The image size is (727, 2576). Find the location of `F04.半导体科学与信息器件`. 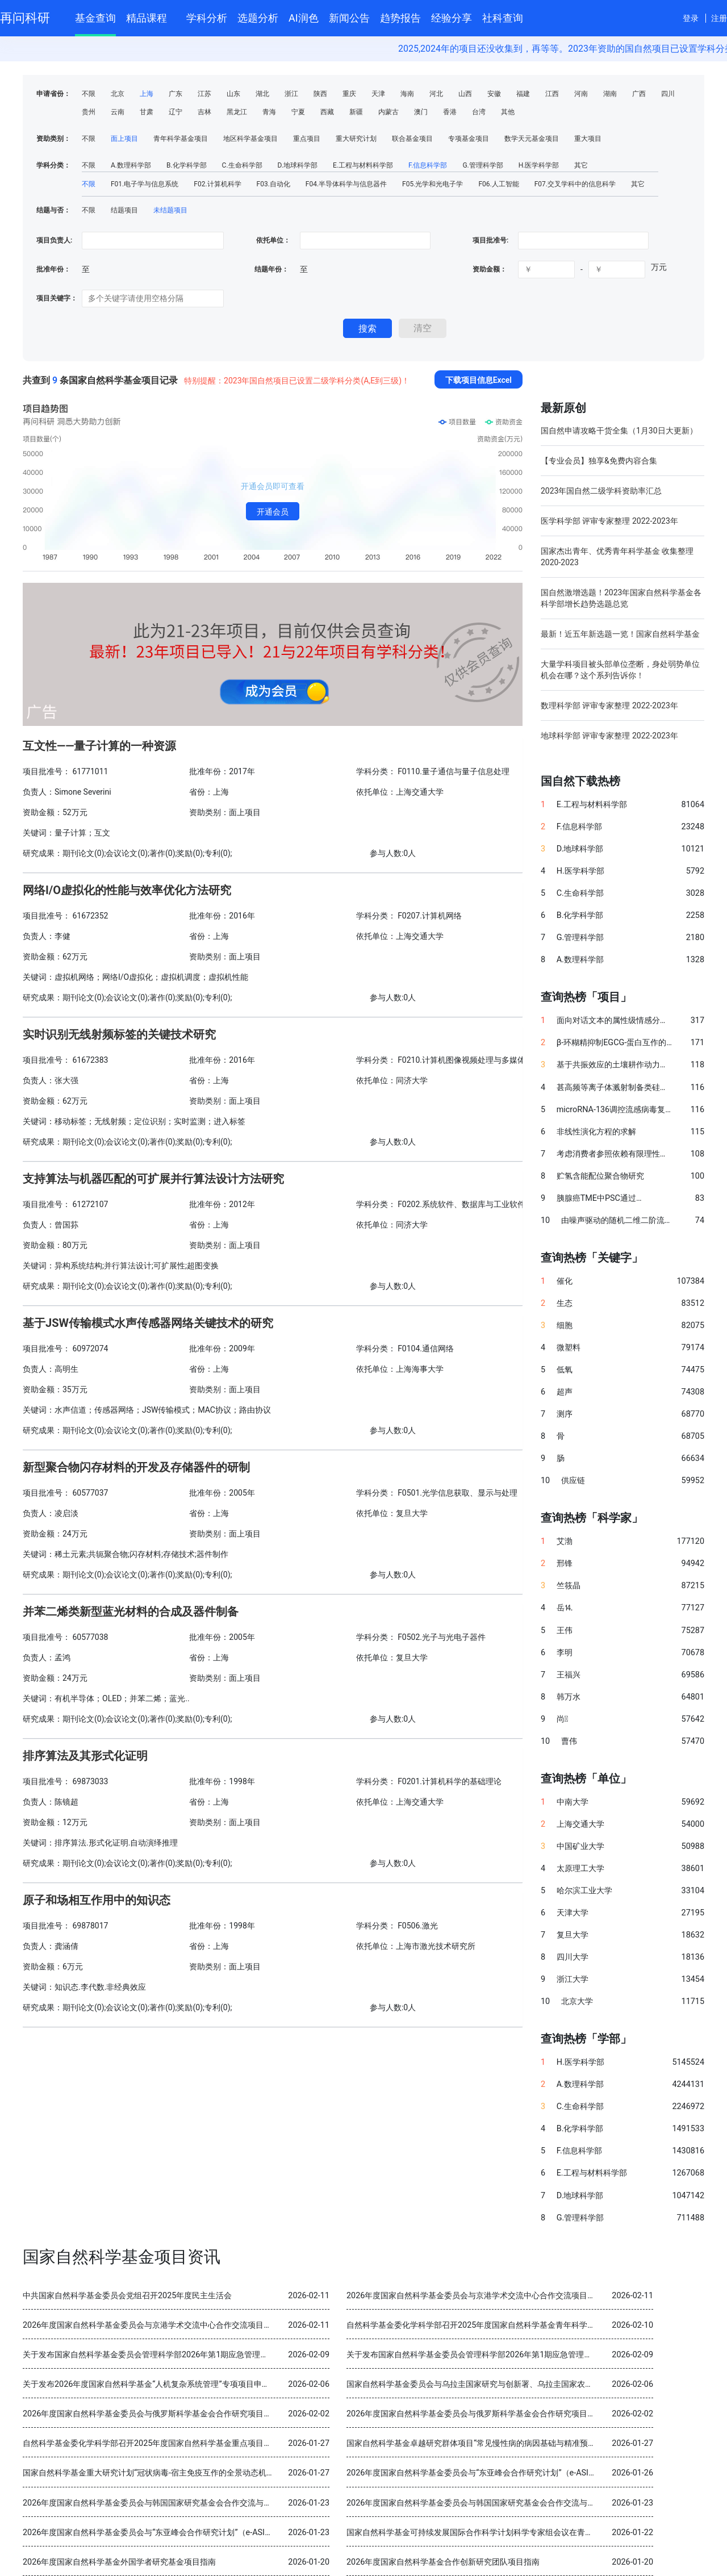

F04.半导体科学与信息器件 is located at coordinates (346, 184).